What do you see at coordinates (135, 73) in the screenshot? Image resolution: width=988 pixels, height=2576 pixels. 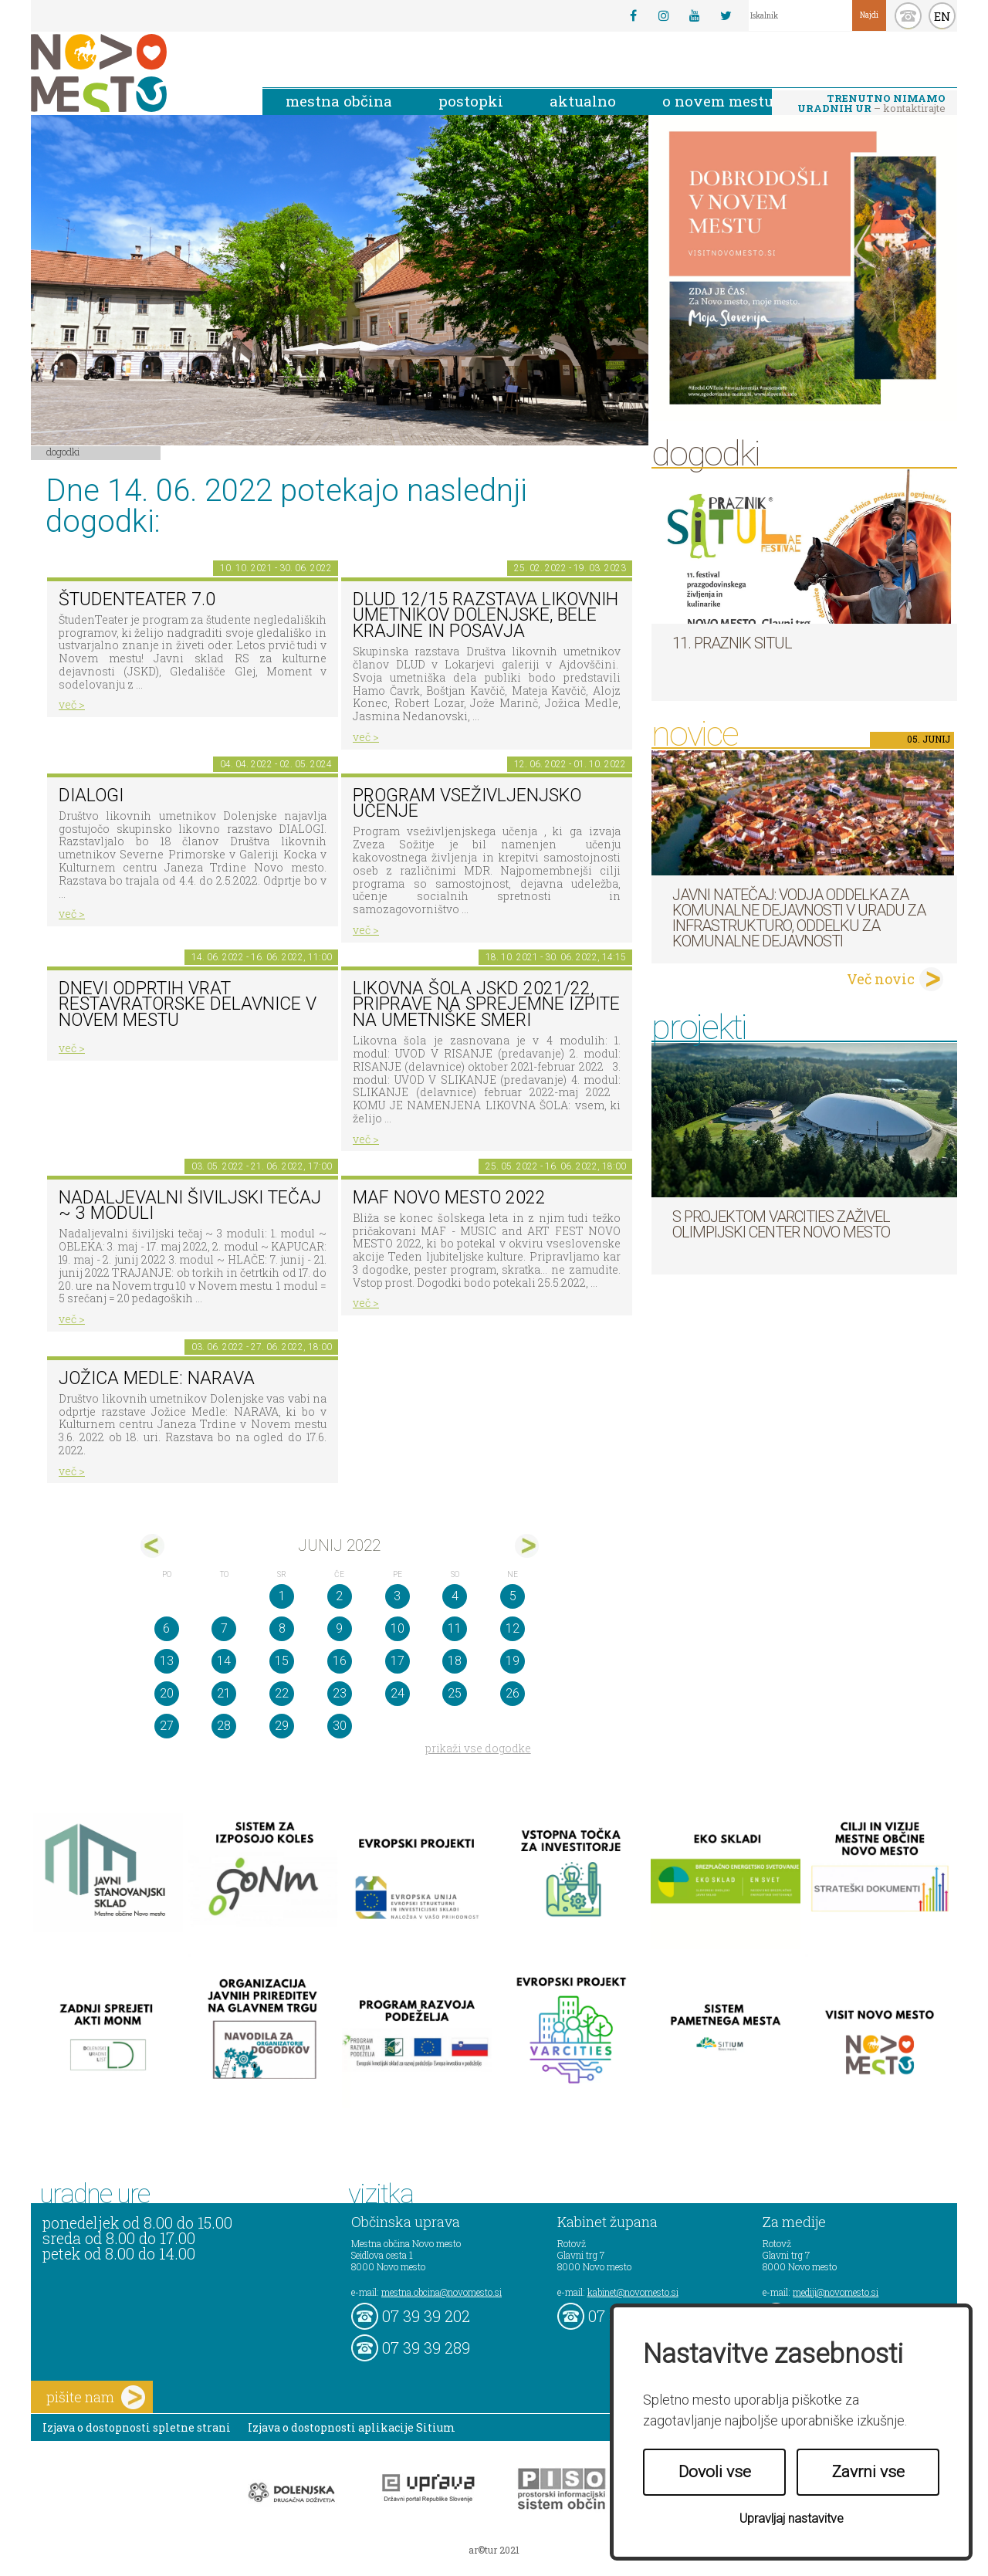 I see `Novo Mesto` at bounding box center [135, 73].